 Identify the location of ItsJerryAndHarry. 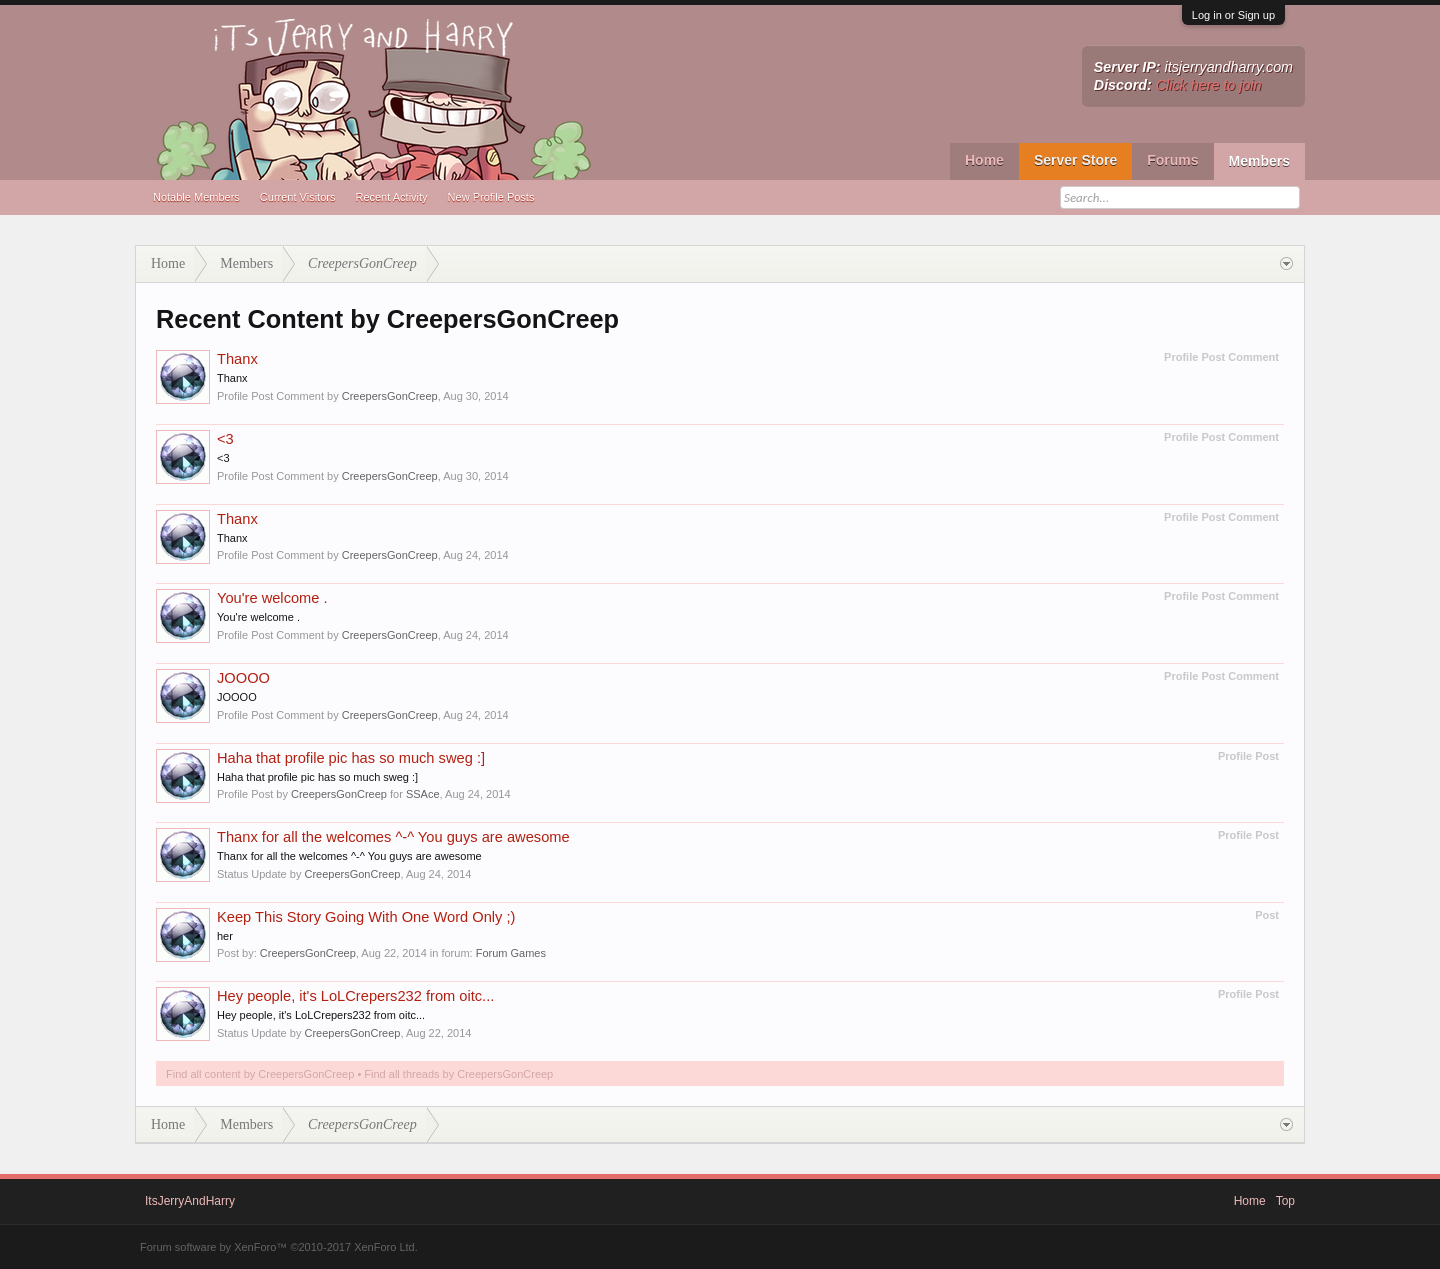
(190, 1201).